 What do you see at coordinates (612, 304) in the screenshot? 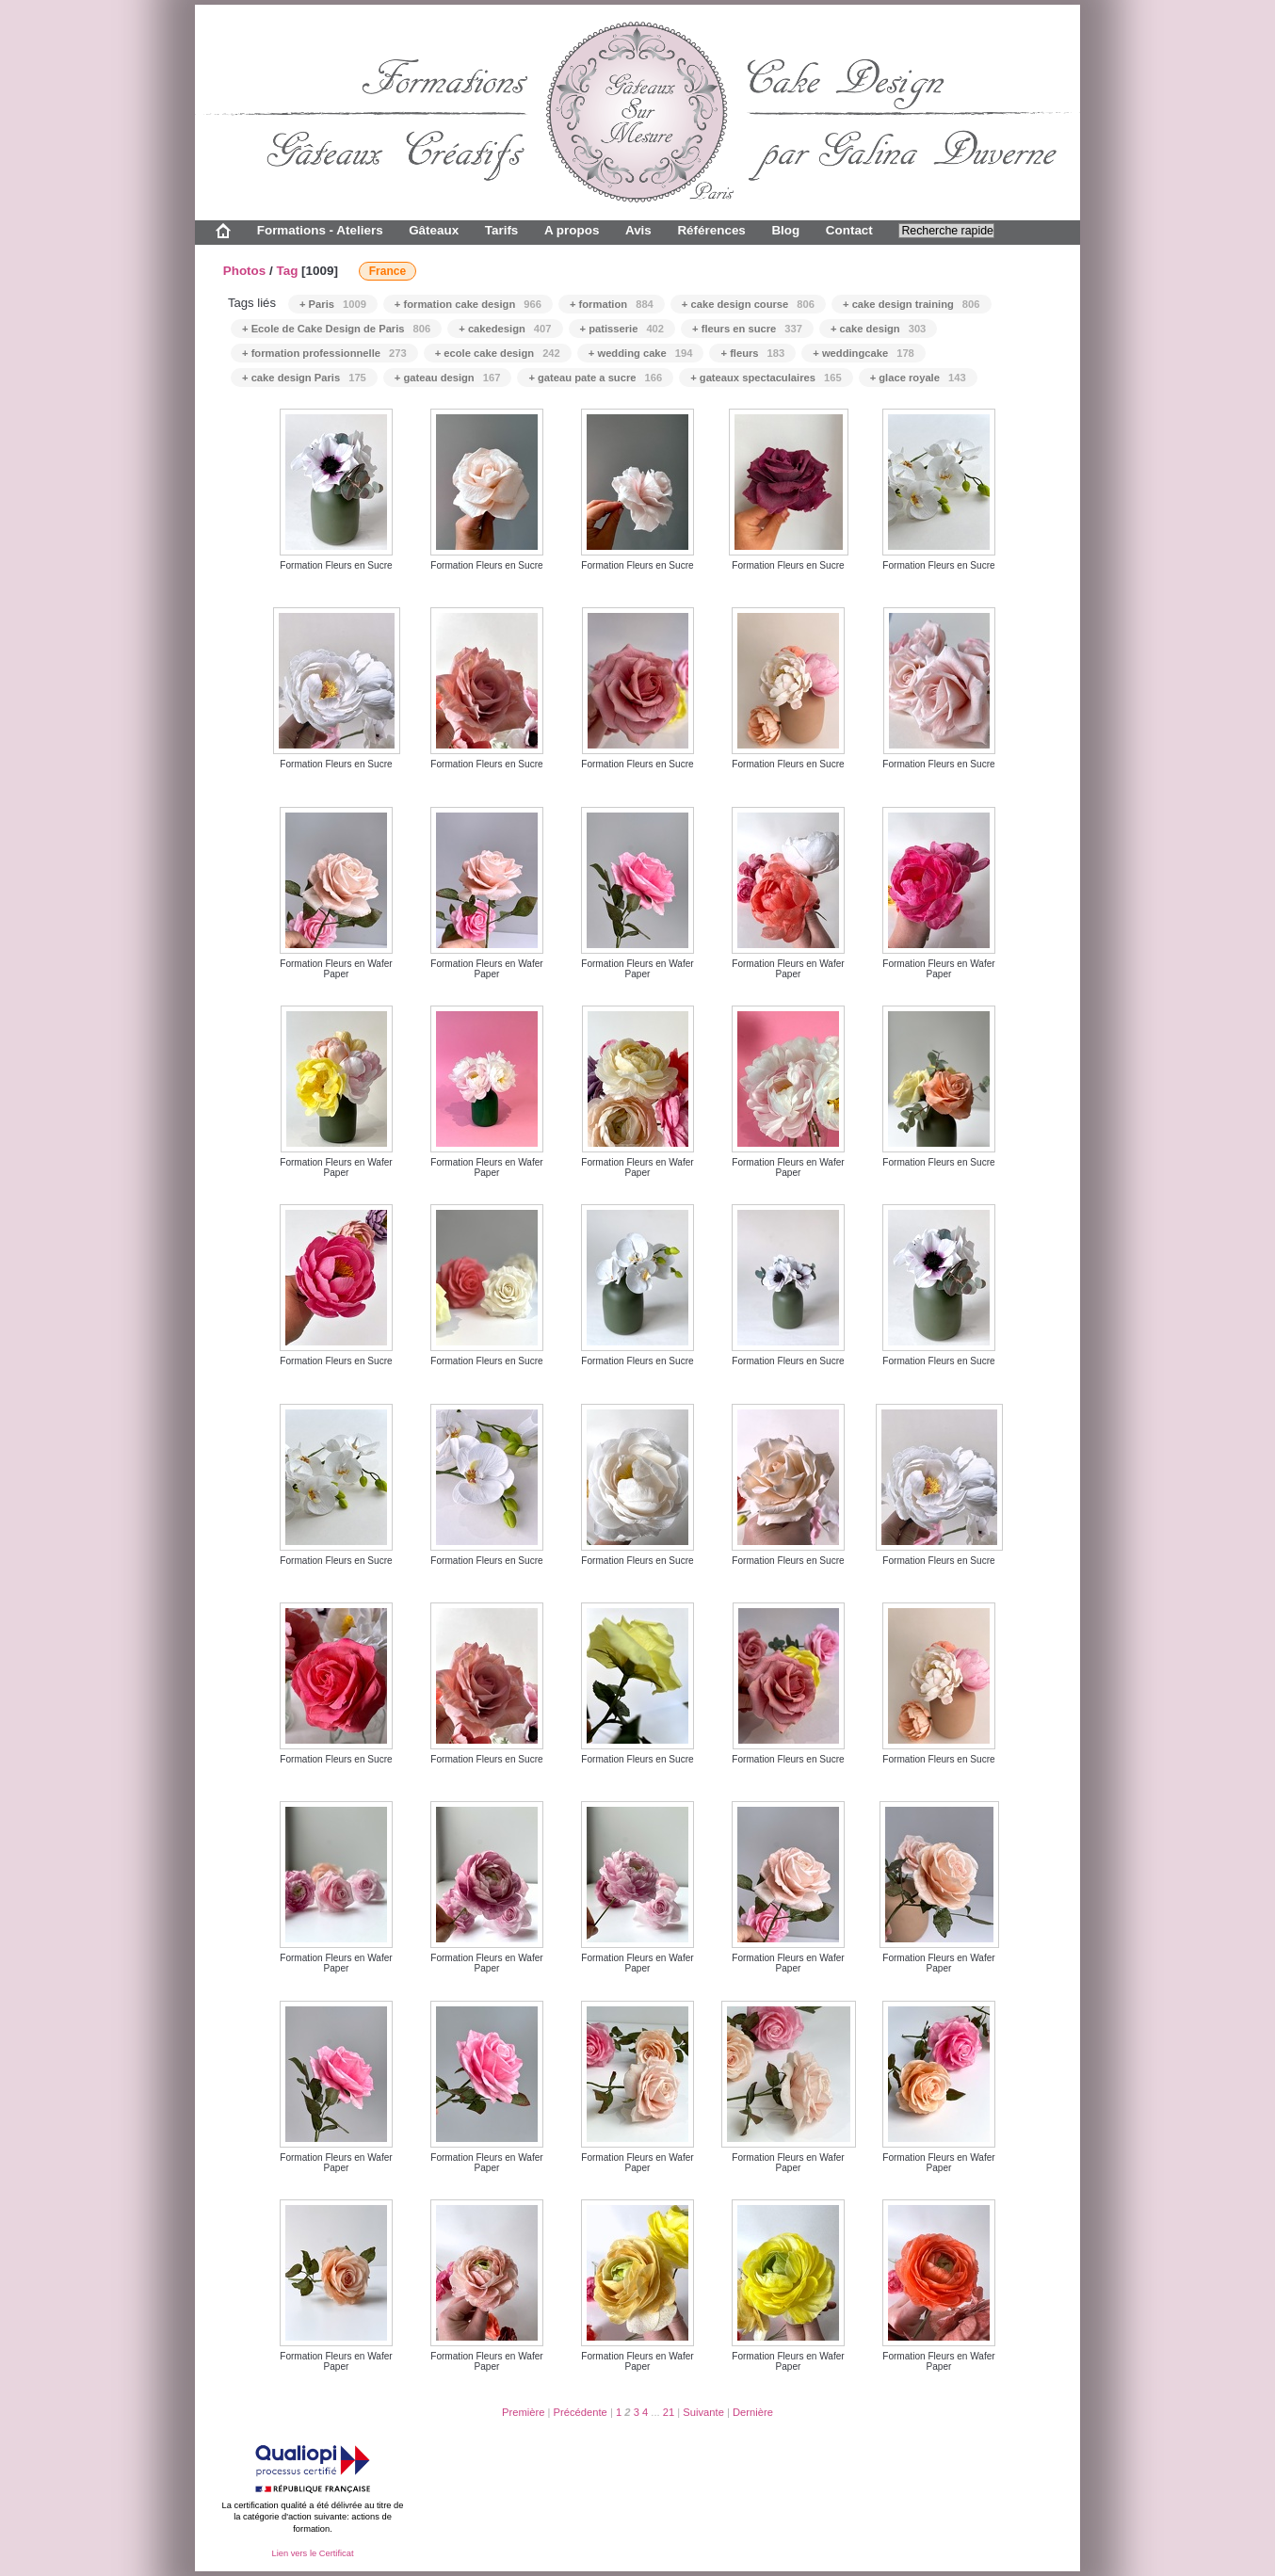
I see `+ formation` at bounding box center [612, 304].